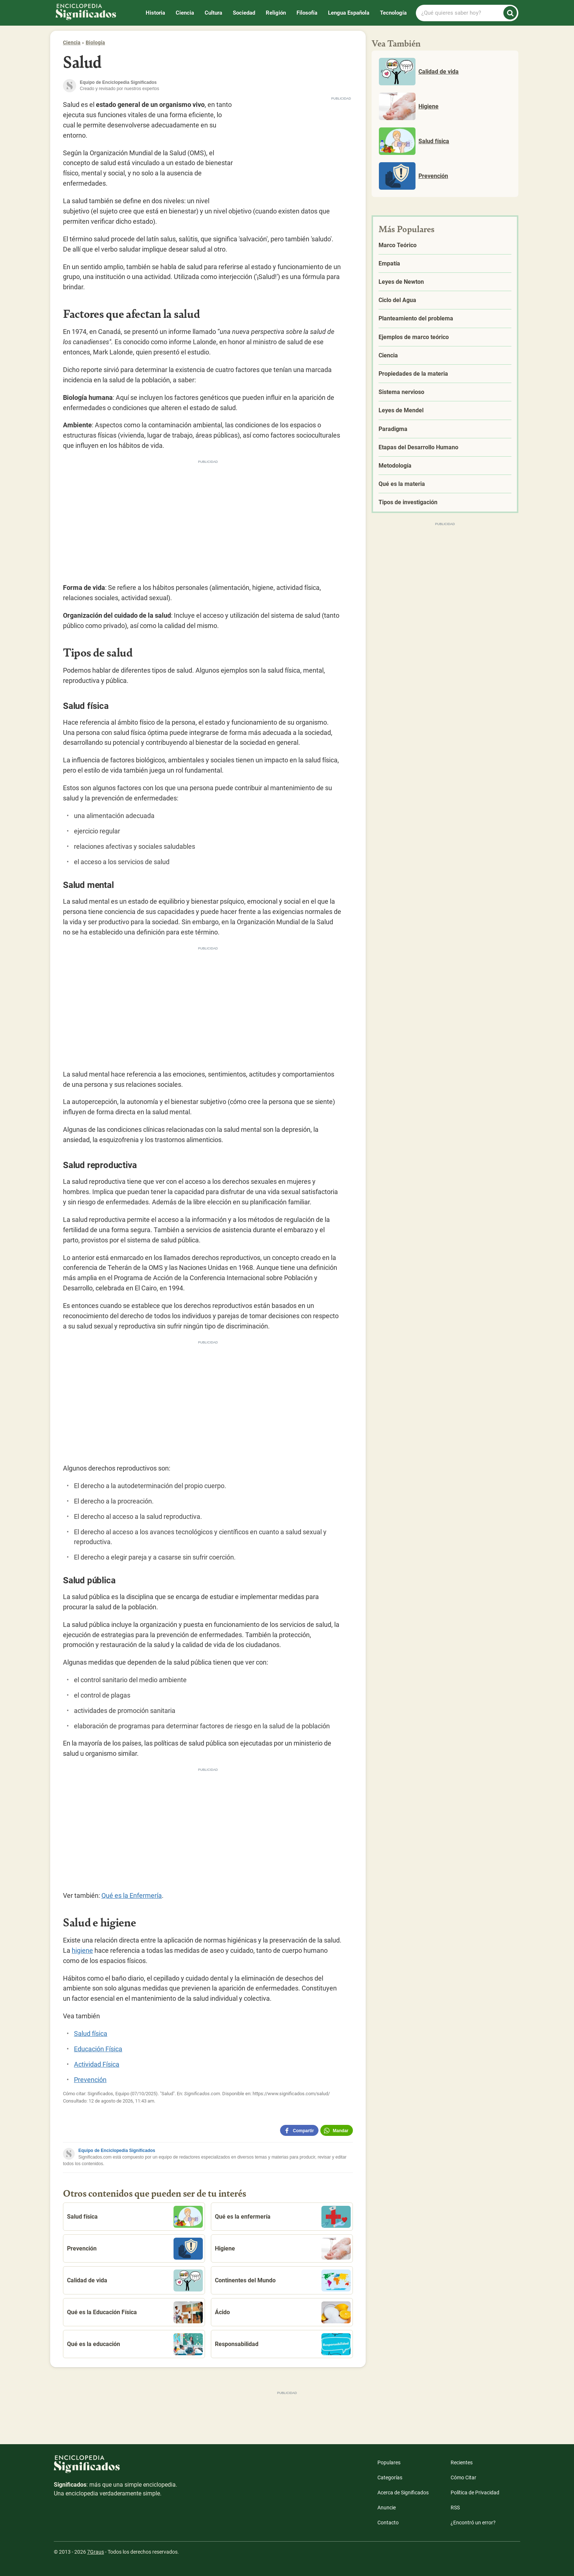 This screenshot has width=574, height=2576. What do you see at coordinates (135, 2312) in the screenshot?
I see `Qué es la Educación Física` at bounding box center [135, 2312].